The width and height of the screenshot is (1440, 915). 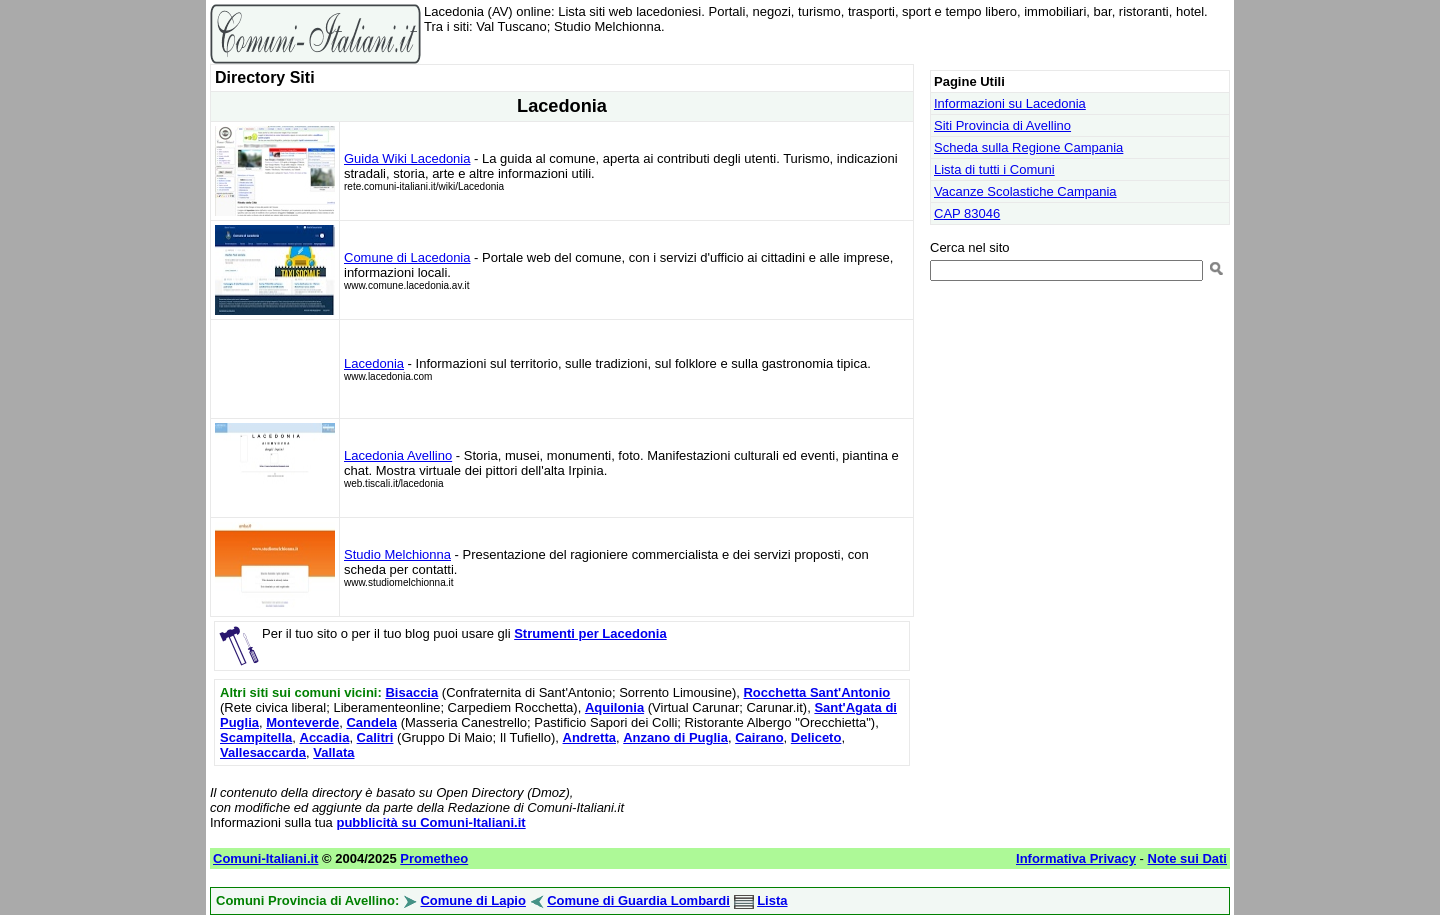 What do you see at coordinates (325, 737) in the screenshot?
I see `Accadia` at bounding box center [325, 737].